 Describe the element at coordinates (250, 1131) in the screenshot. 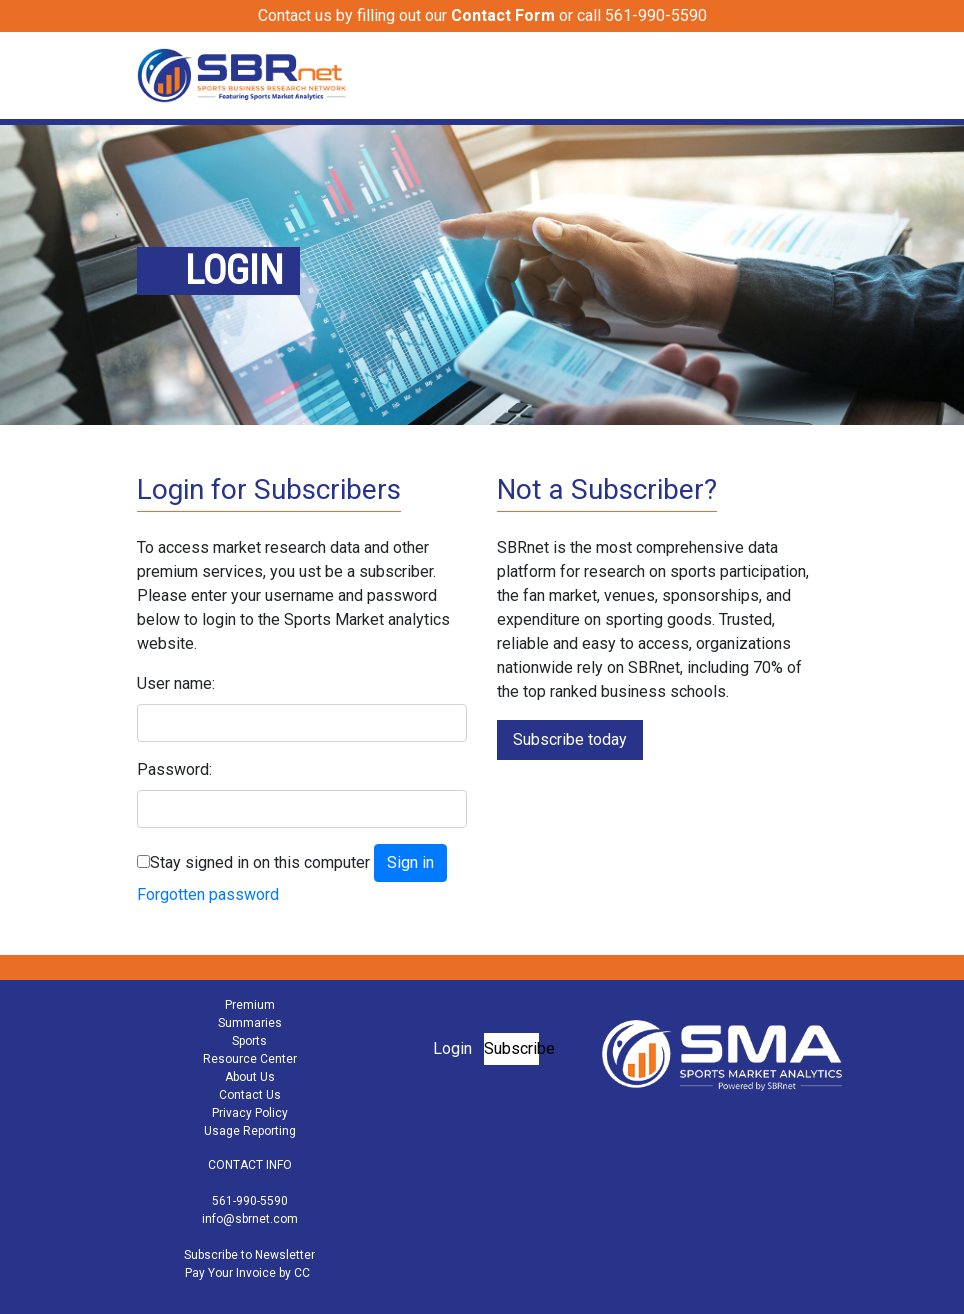

I see `Usage Reporting` at that location.